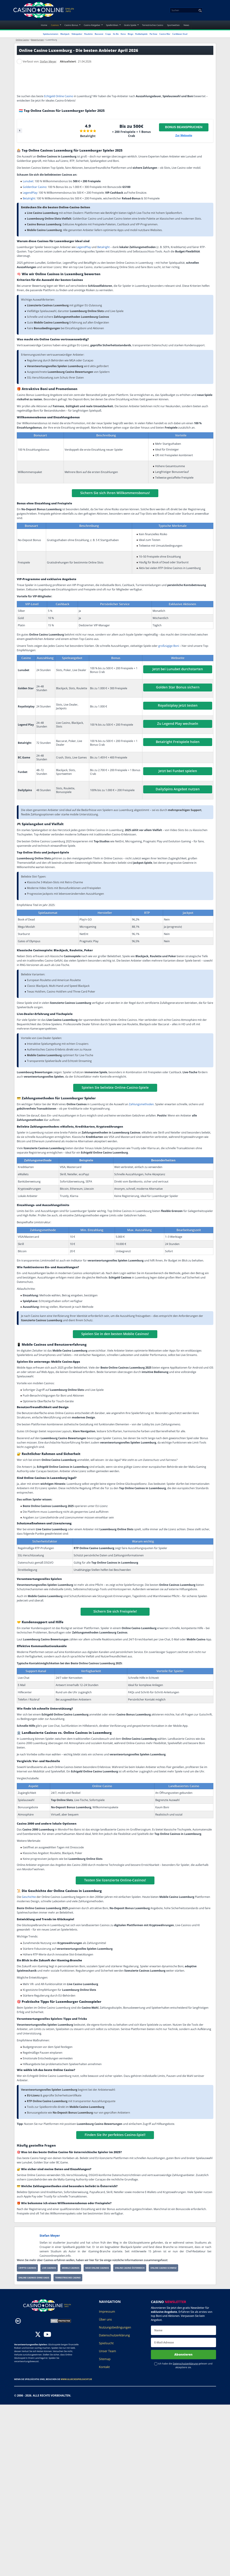 This screenshot has height=2576, width=230. What do you see at coordinates (49, 2268) in the screenshot?
I see `Live Casinos` at bounding box center [49, 2268].